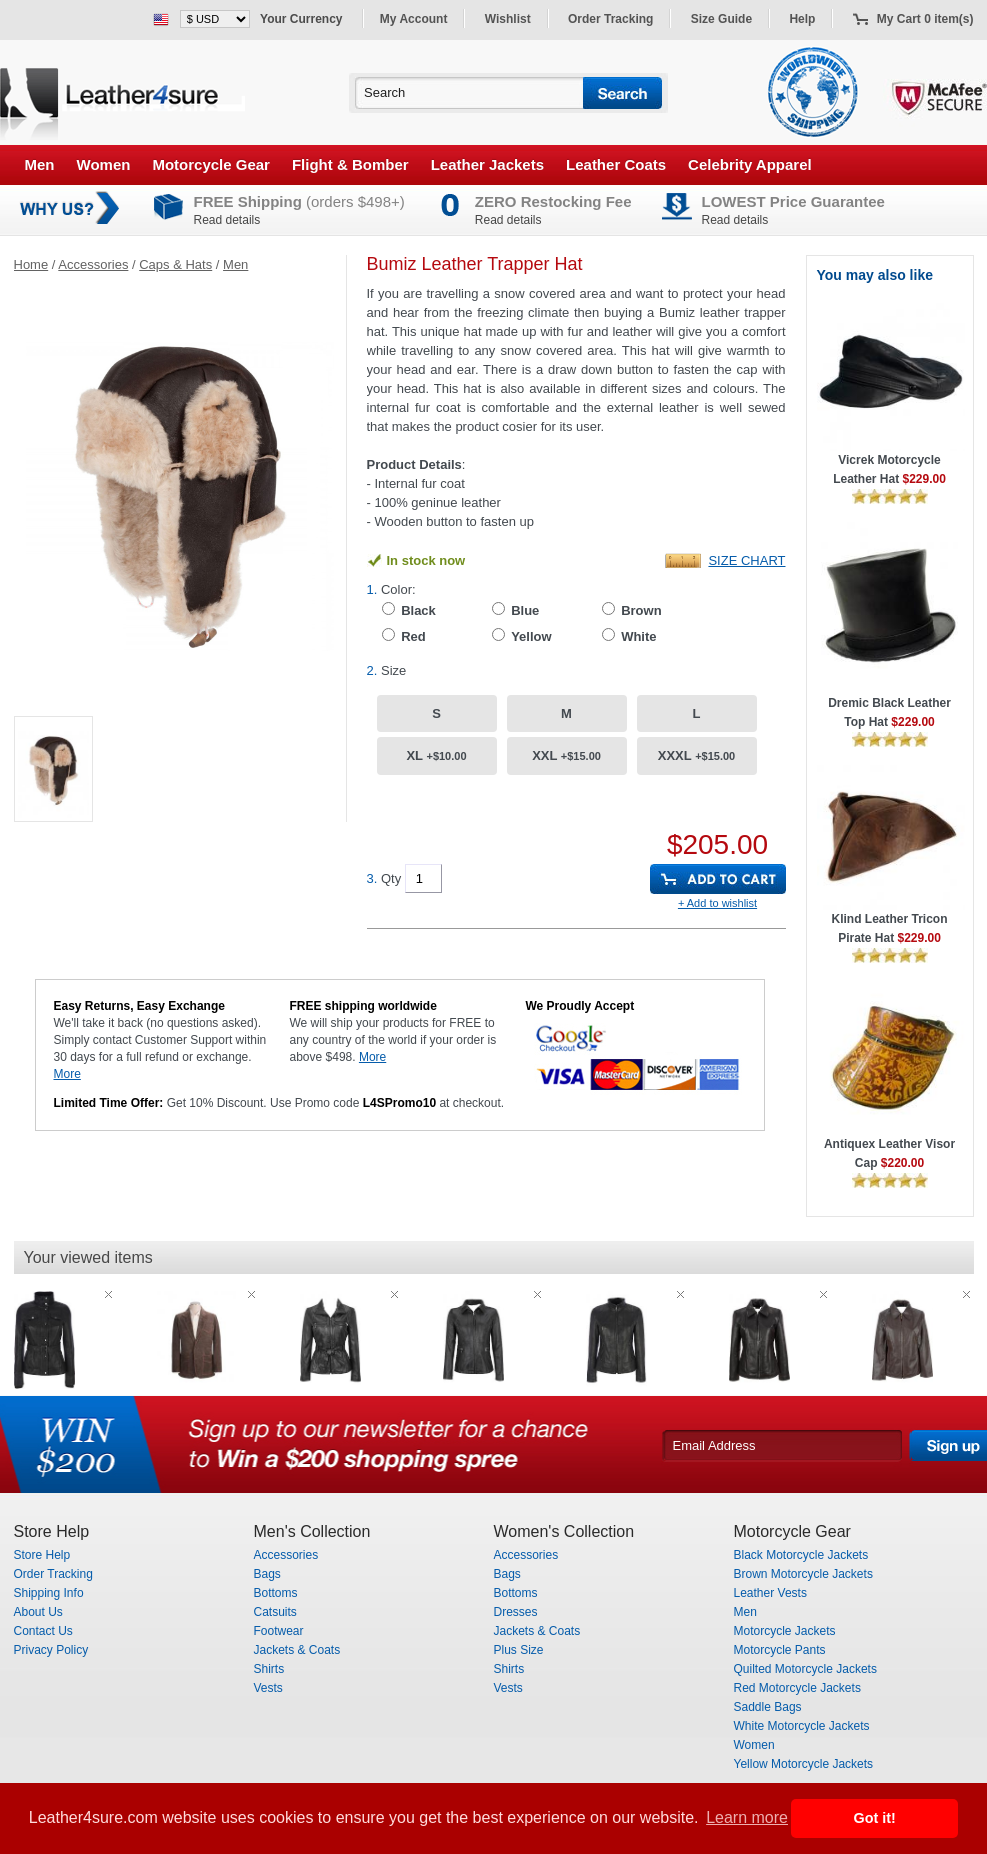  Describe the element at coordinates (925, 19) in the screenshot. I see `My Cart 0 item(s)` at that location.